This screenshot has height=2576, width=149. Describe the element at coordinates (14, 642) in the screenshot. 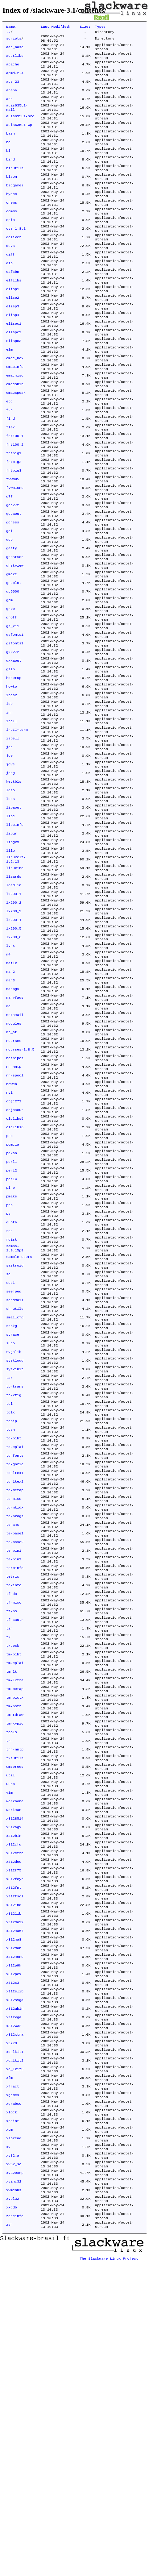

I see `ghstview` at that location.